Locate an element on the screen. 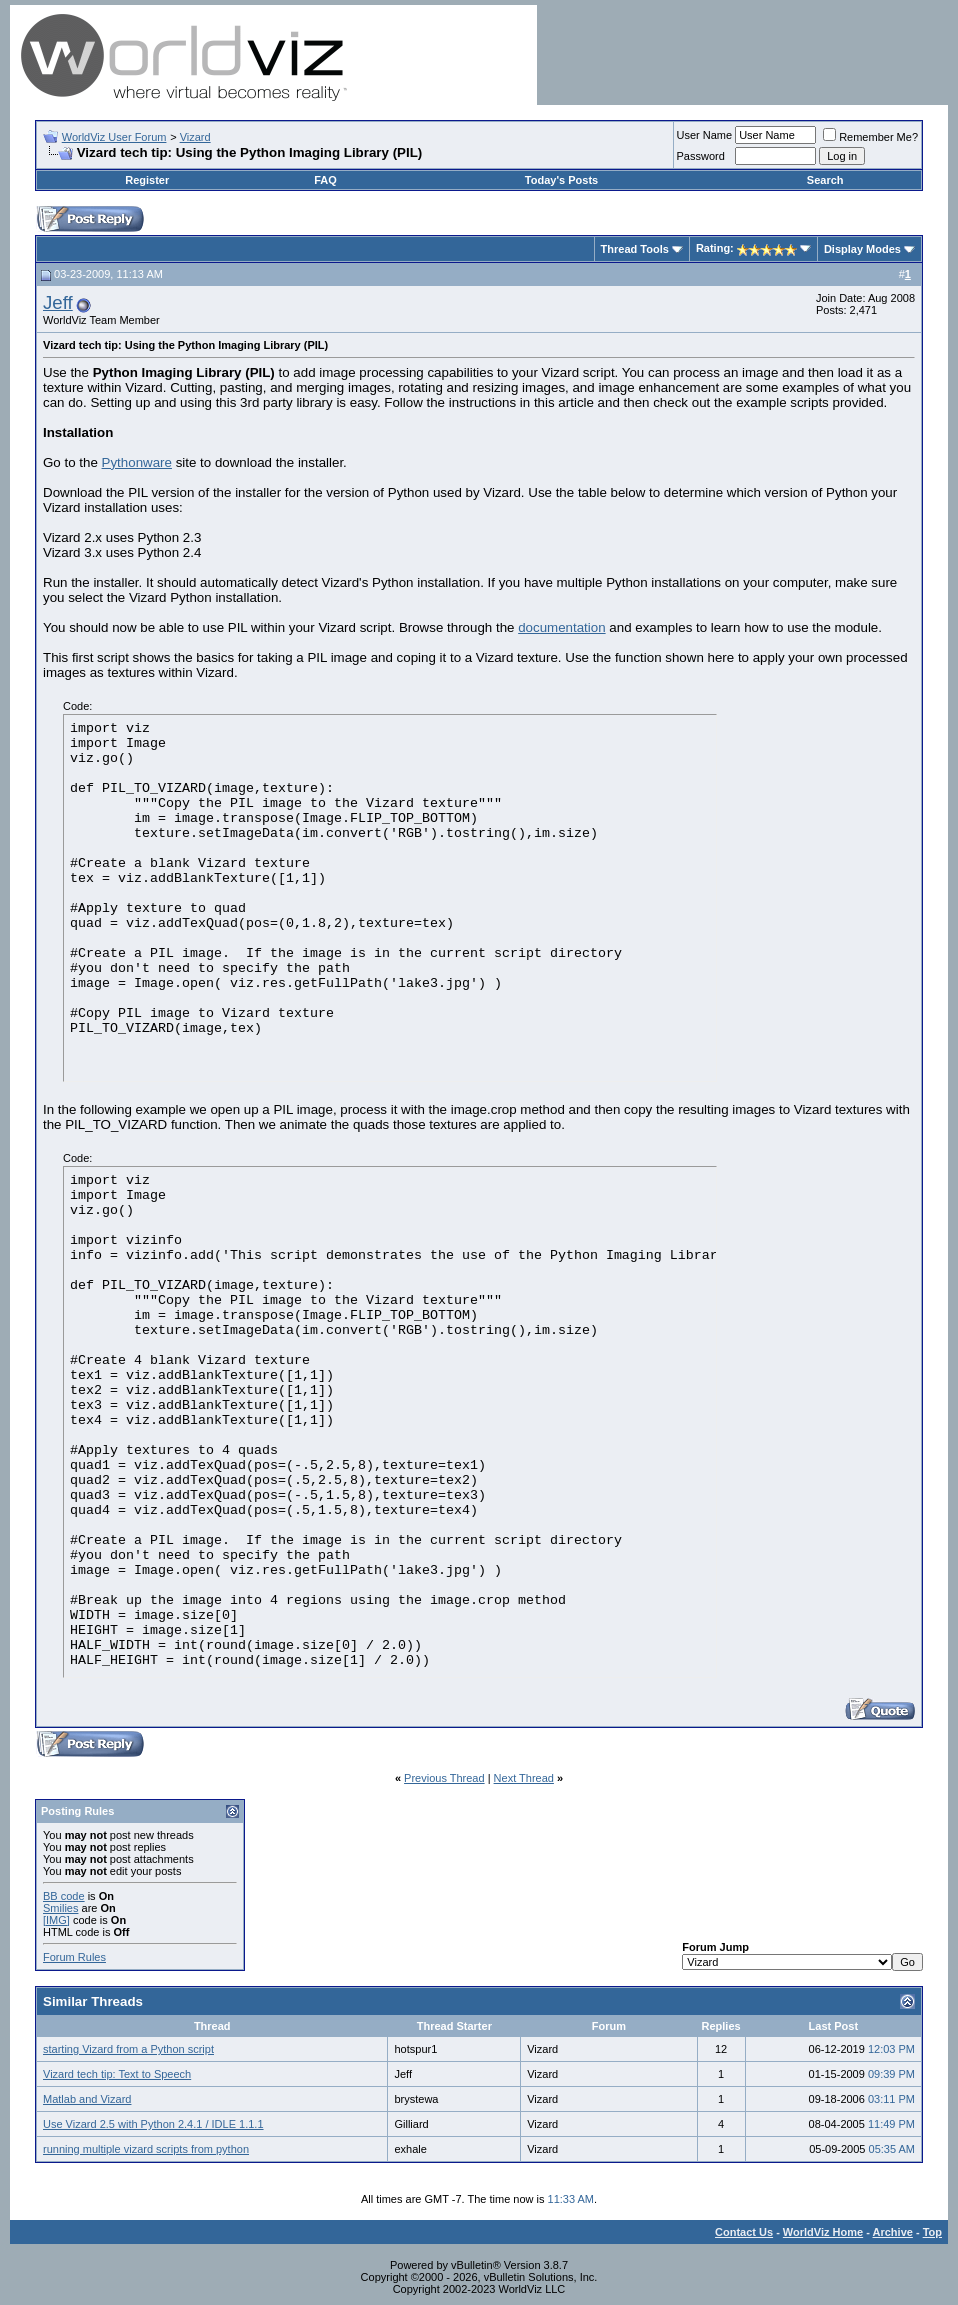 This screenshot has height=2305, width=958. Register is located at coordinates (147, 180).